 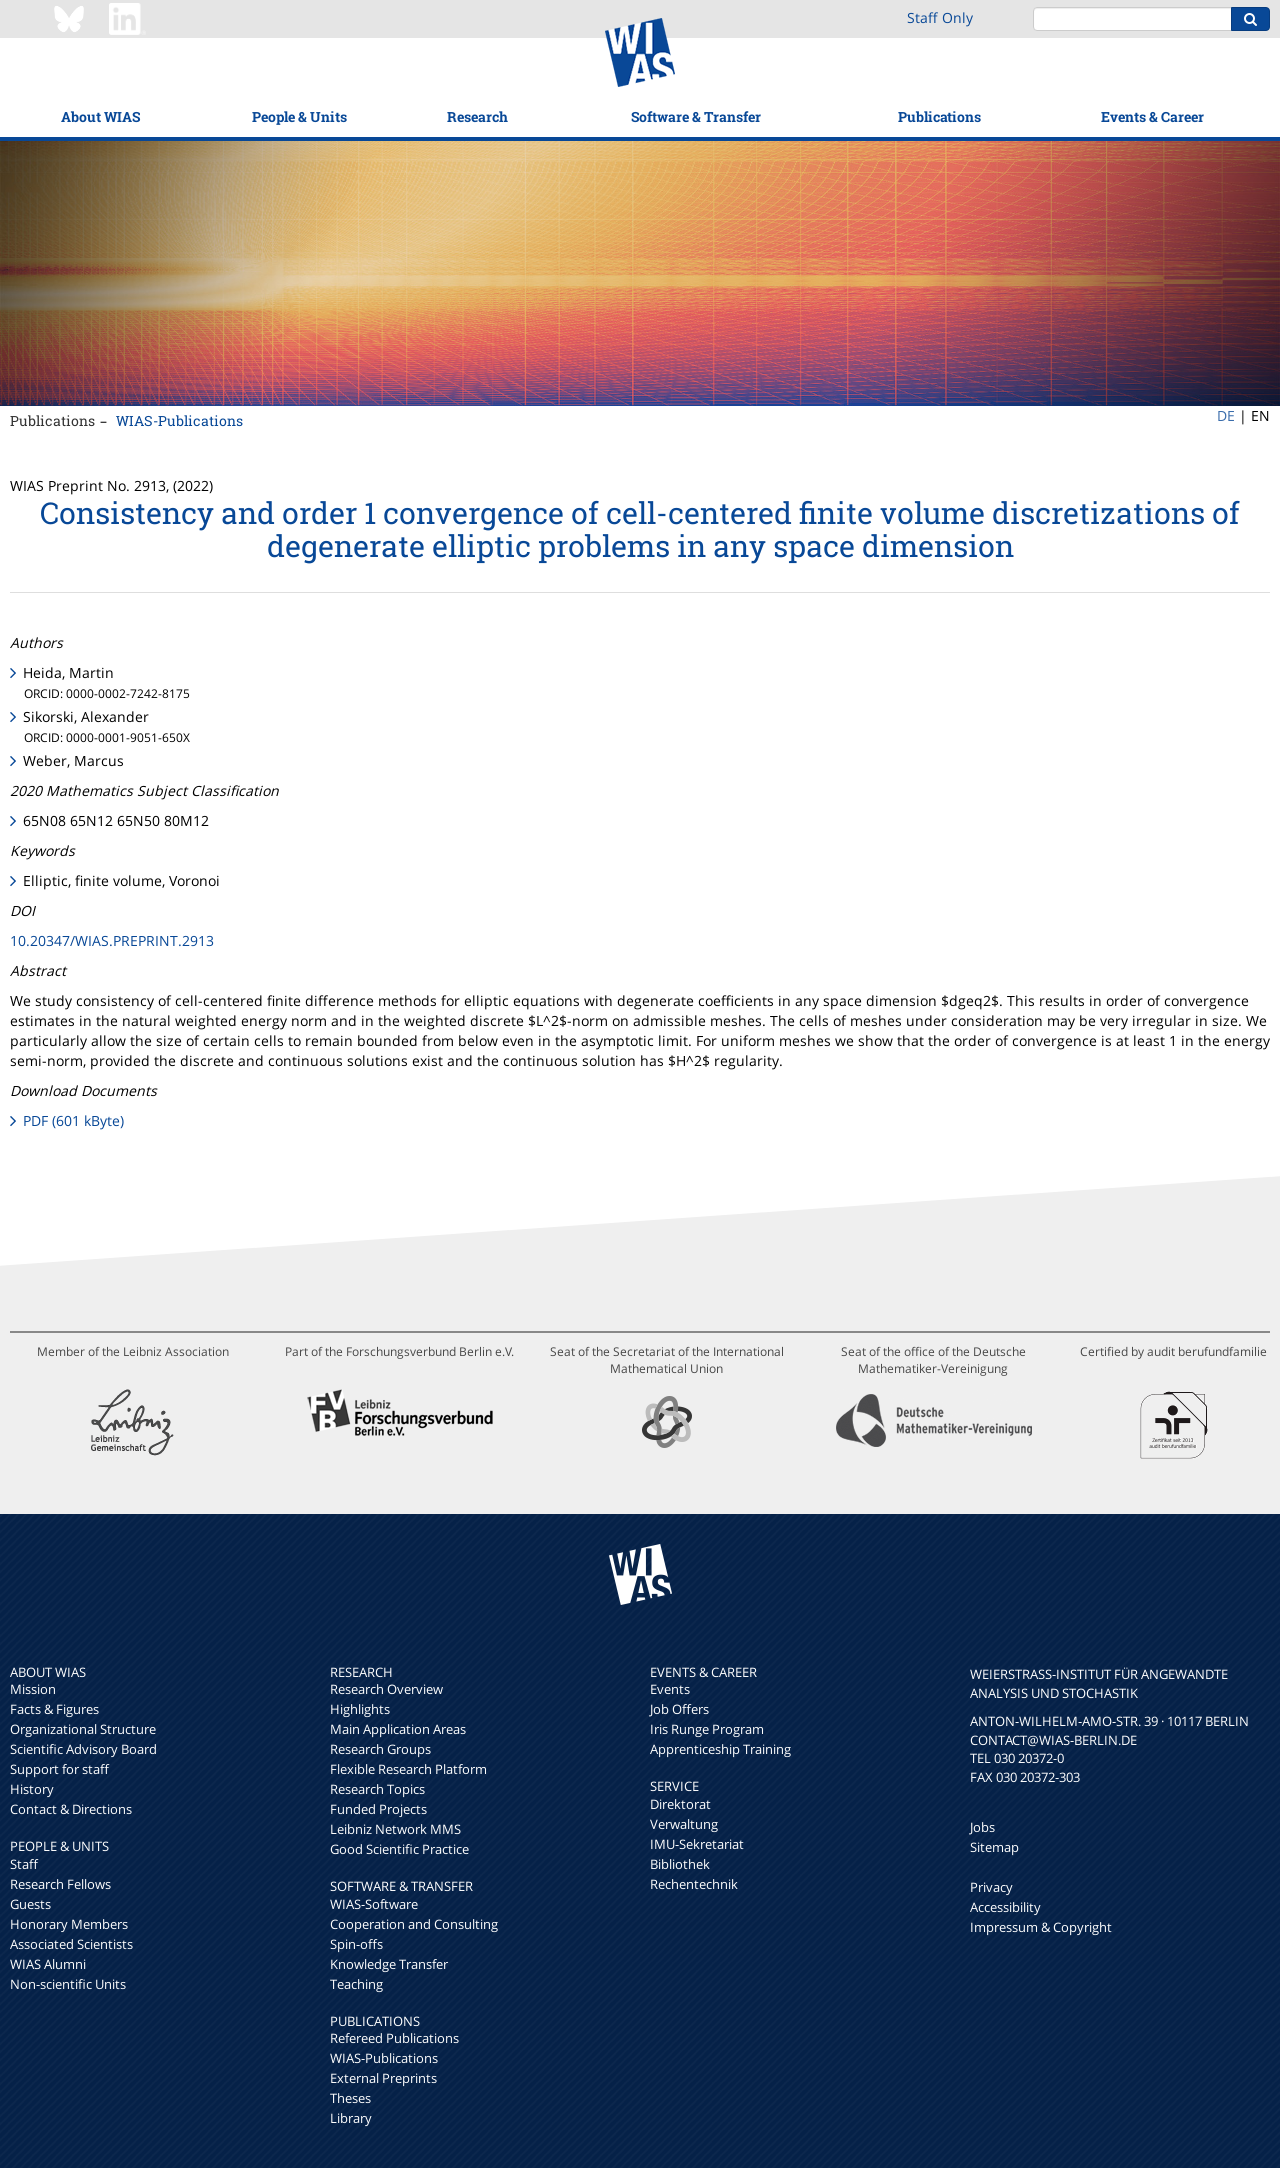 I want to click on People & Units, so click(x=299, y=116).